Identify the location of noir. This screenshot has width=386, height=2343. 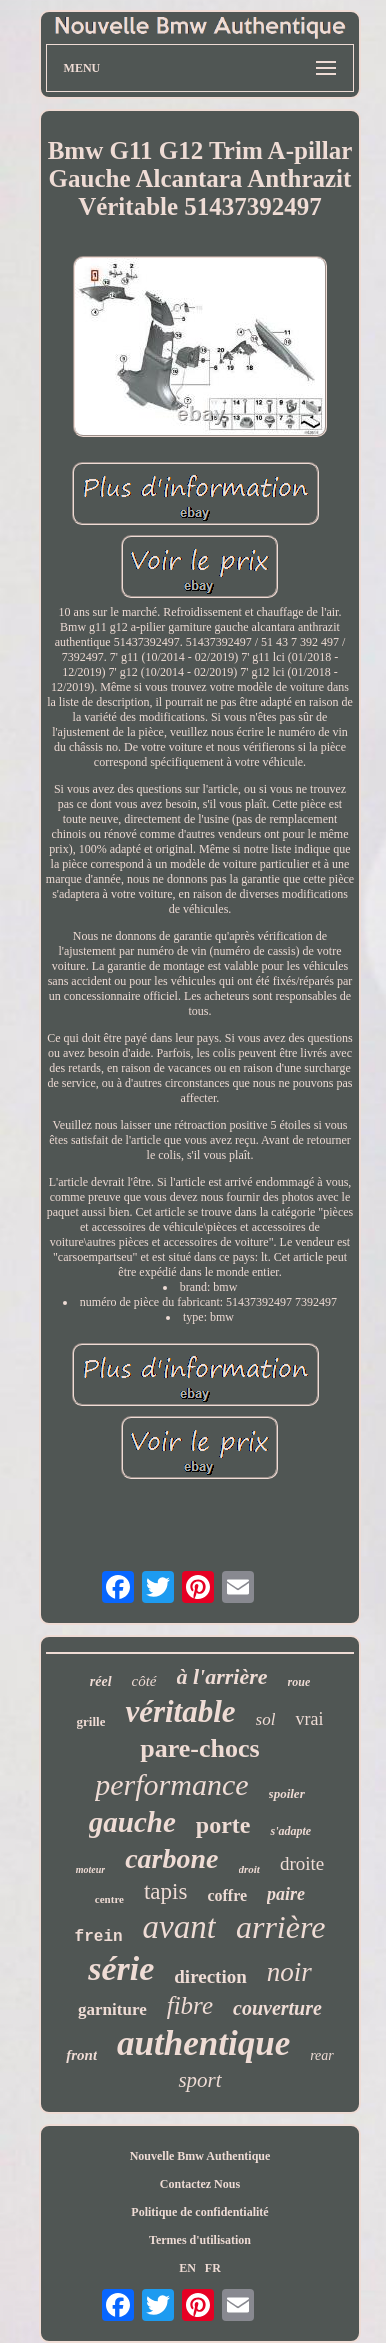
(289, 1972).